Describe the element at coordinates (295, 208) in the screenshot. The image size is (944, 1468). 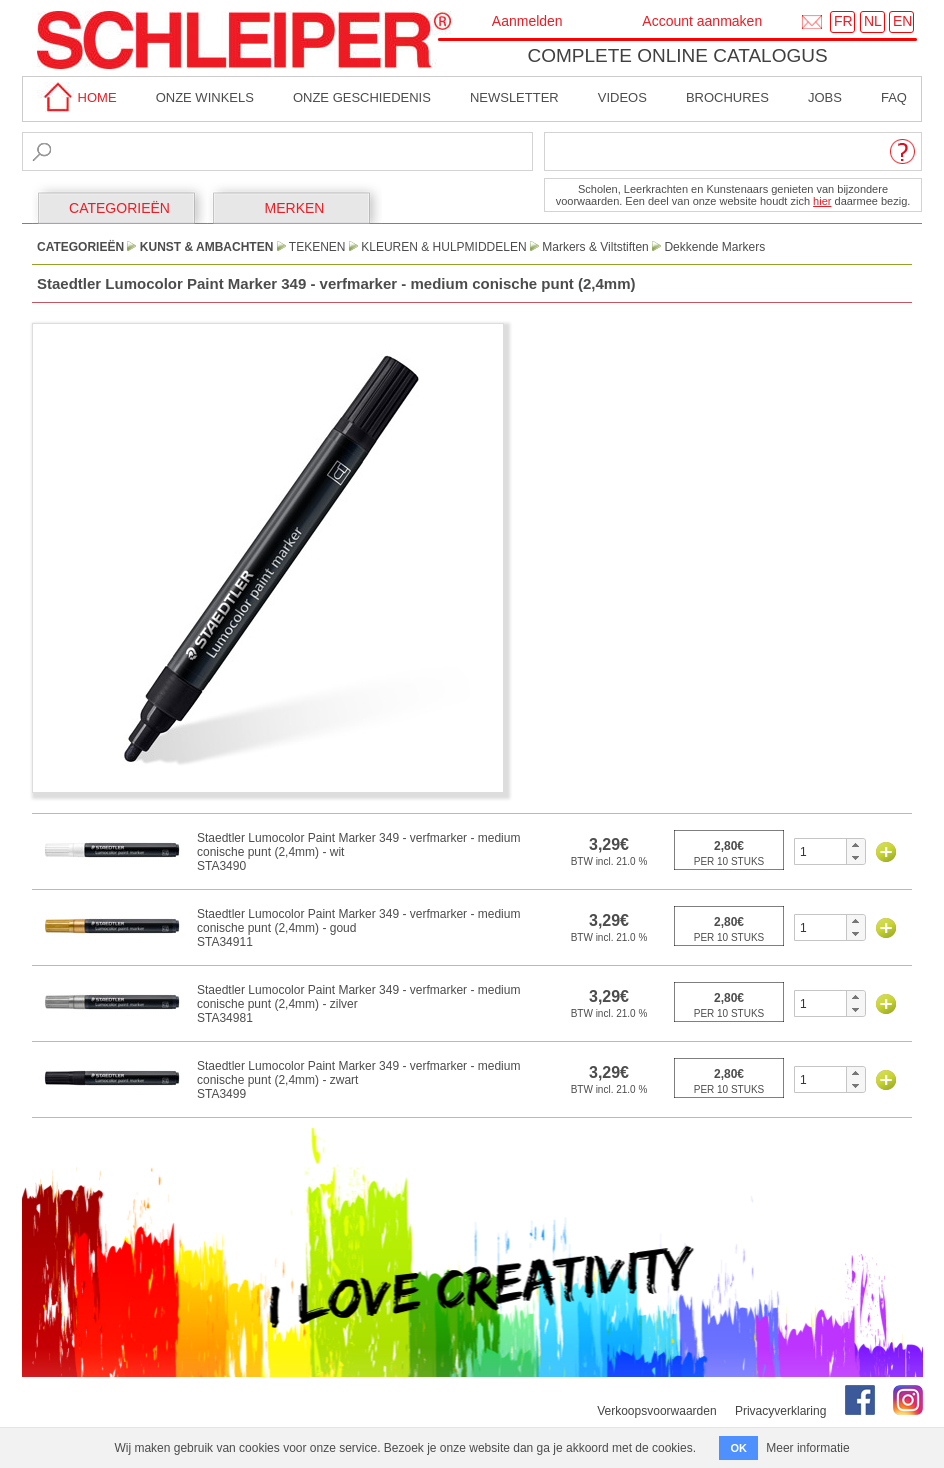
I see `MERKEN` at that location.